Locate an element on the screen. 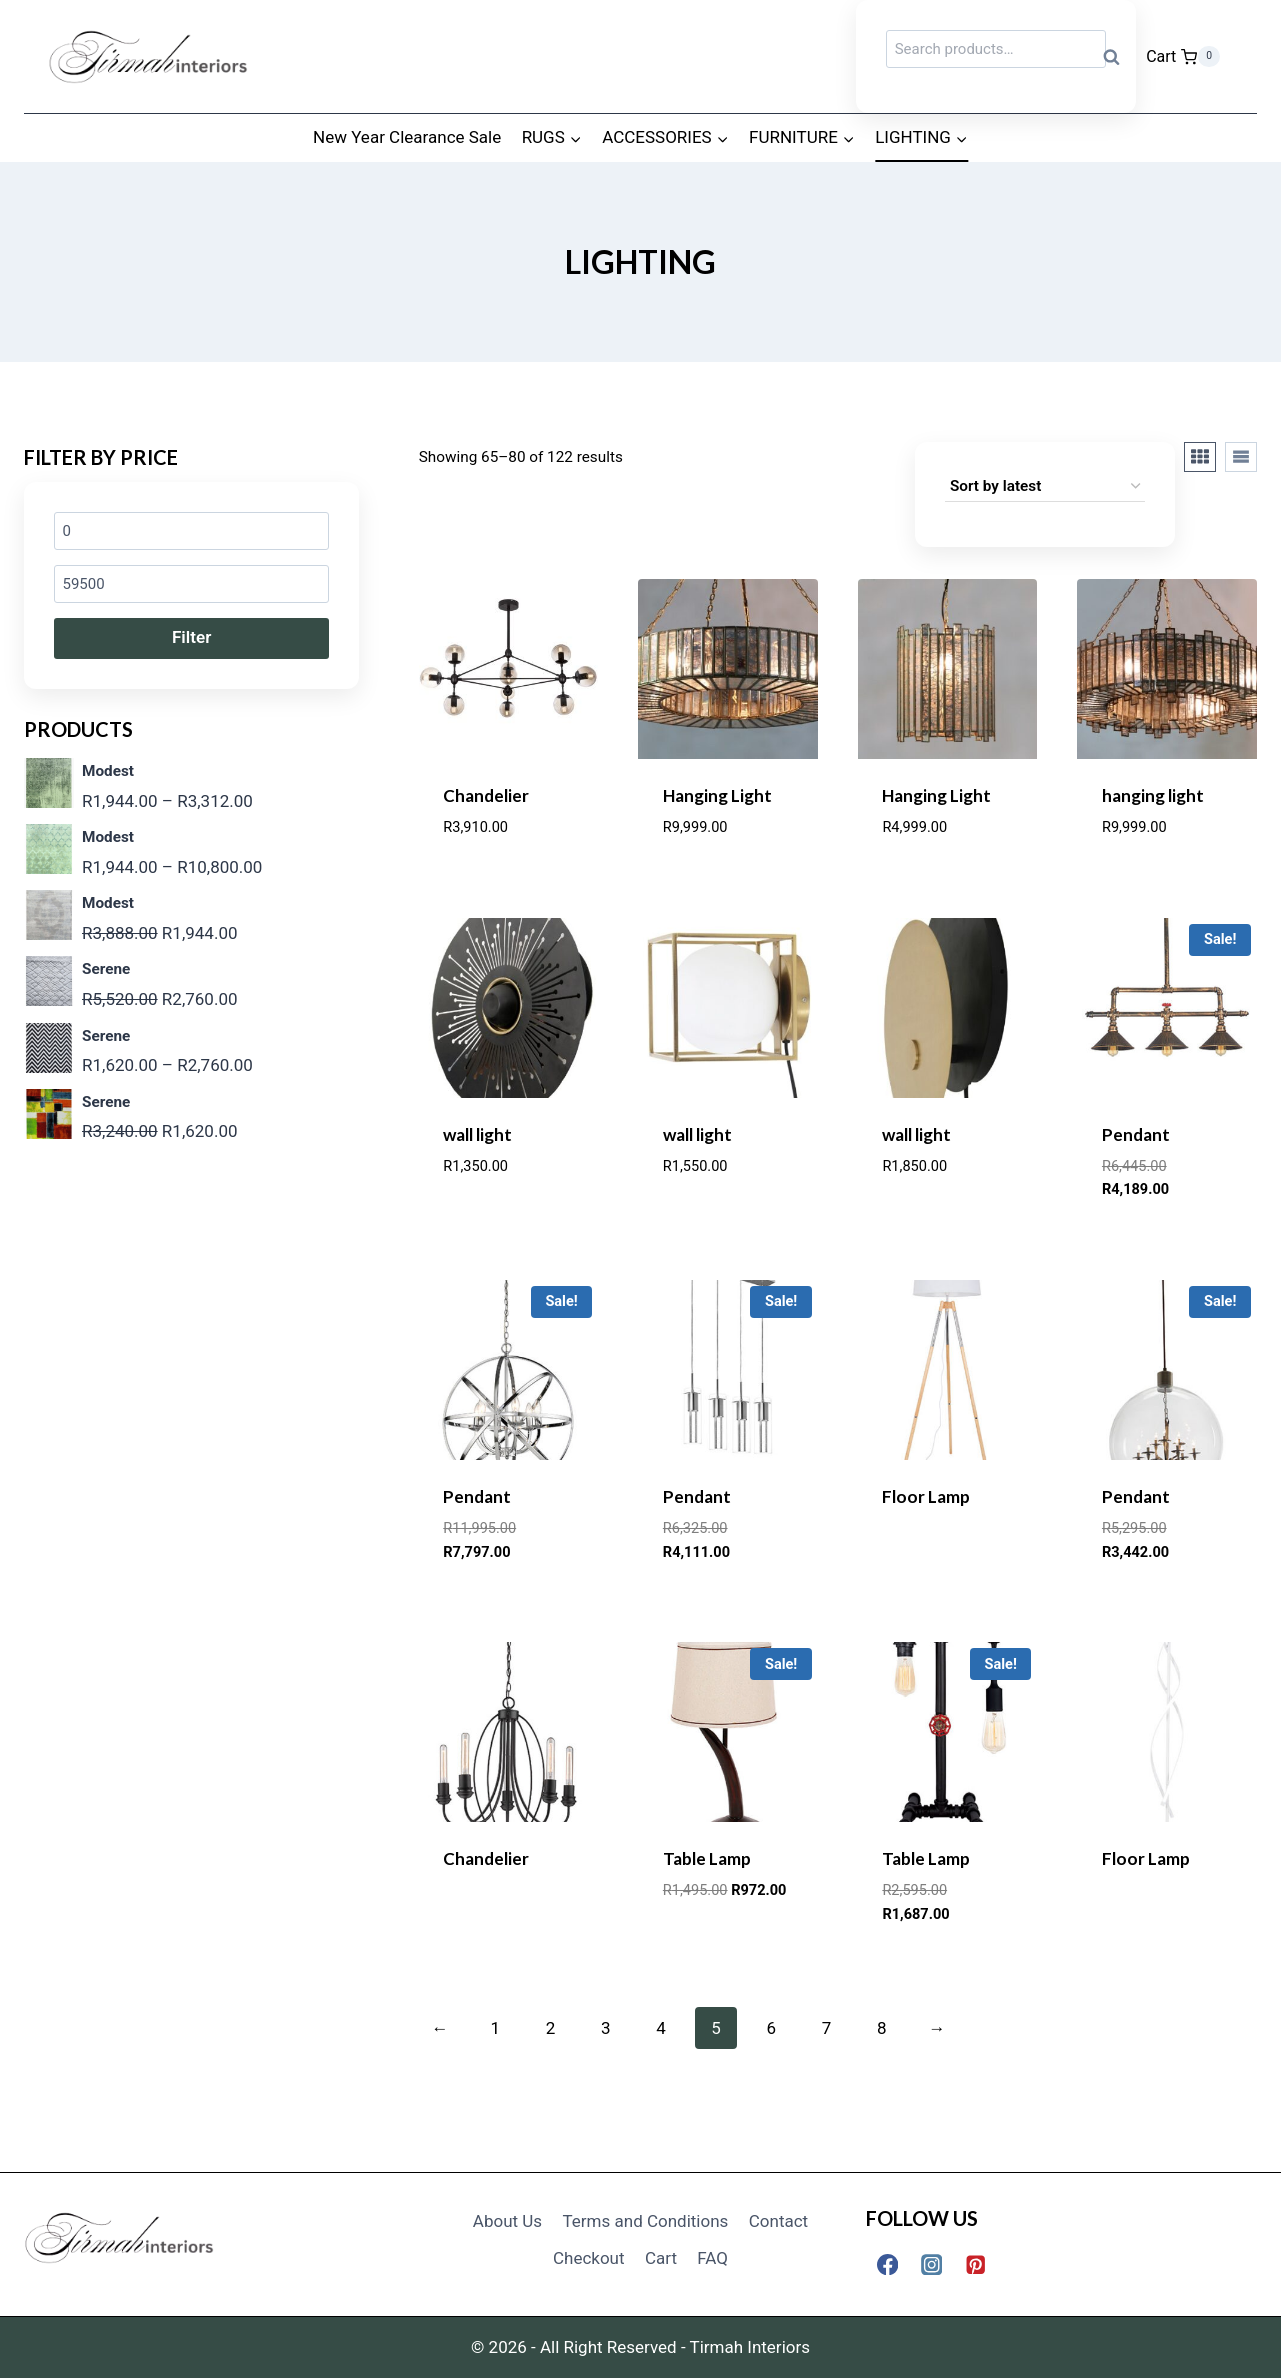 This screenshot has height=2378, width=1281. Chandelier is located at coordinates (486, 795).